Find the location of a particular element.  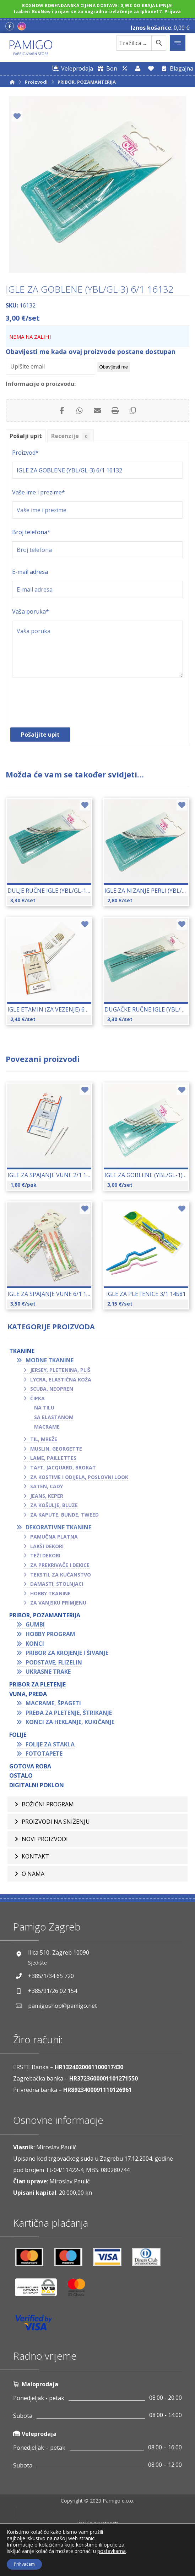

Pribor za pletenje is located at coordinates (37, 1684).